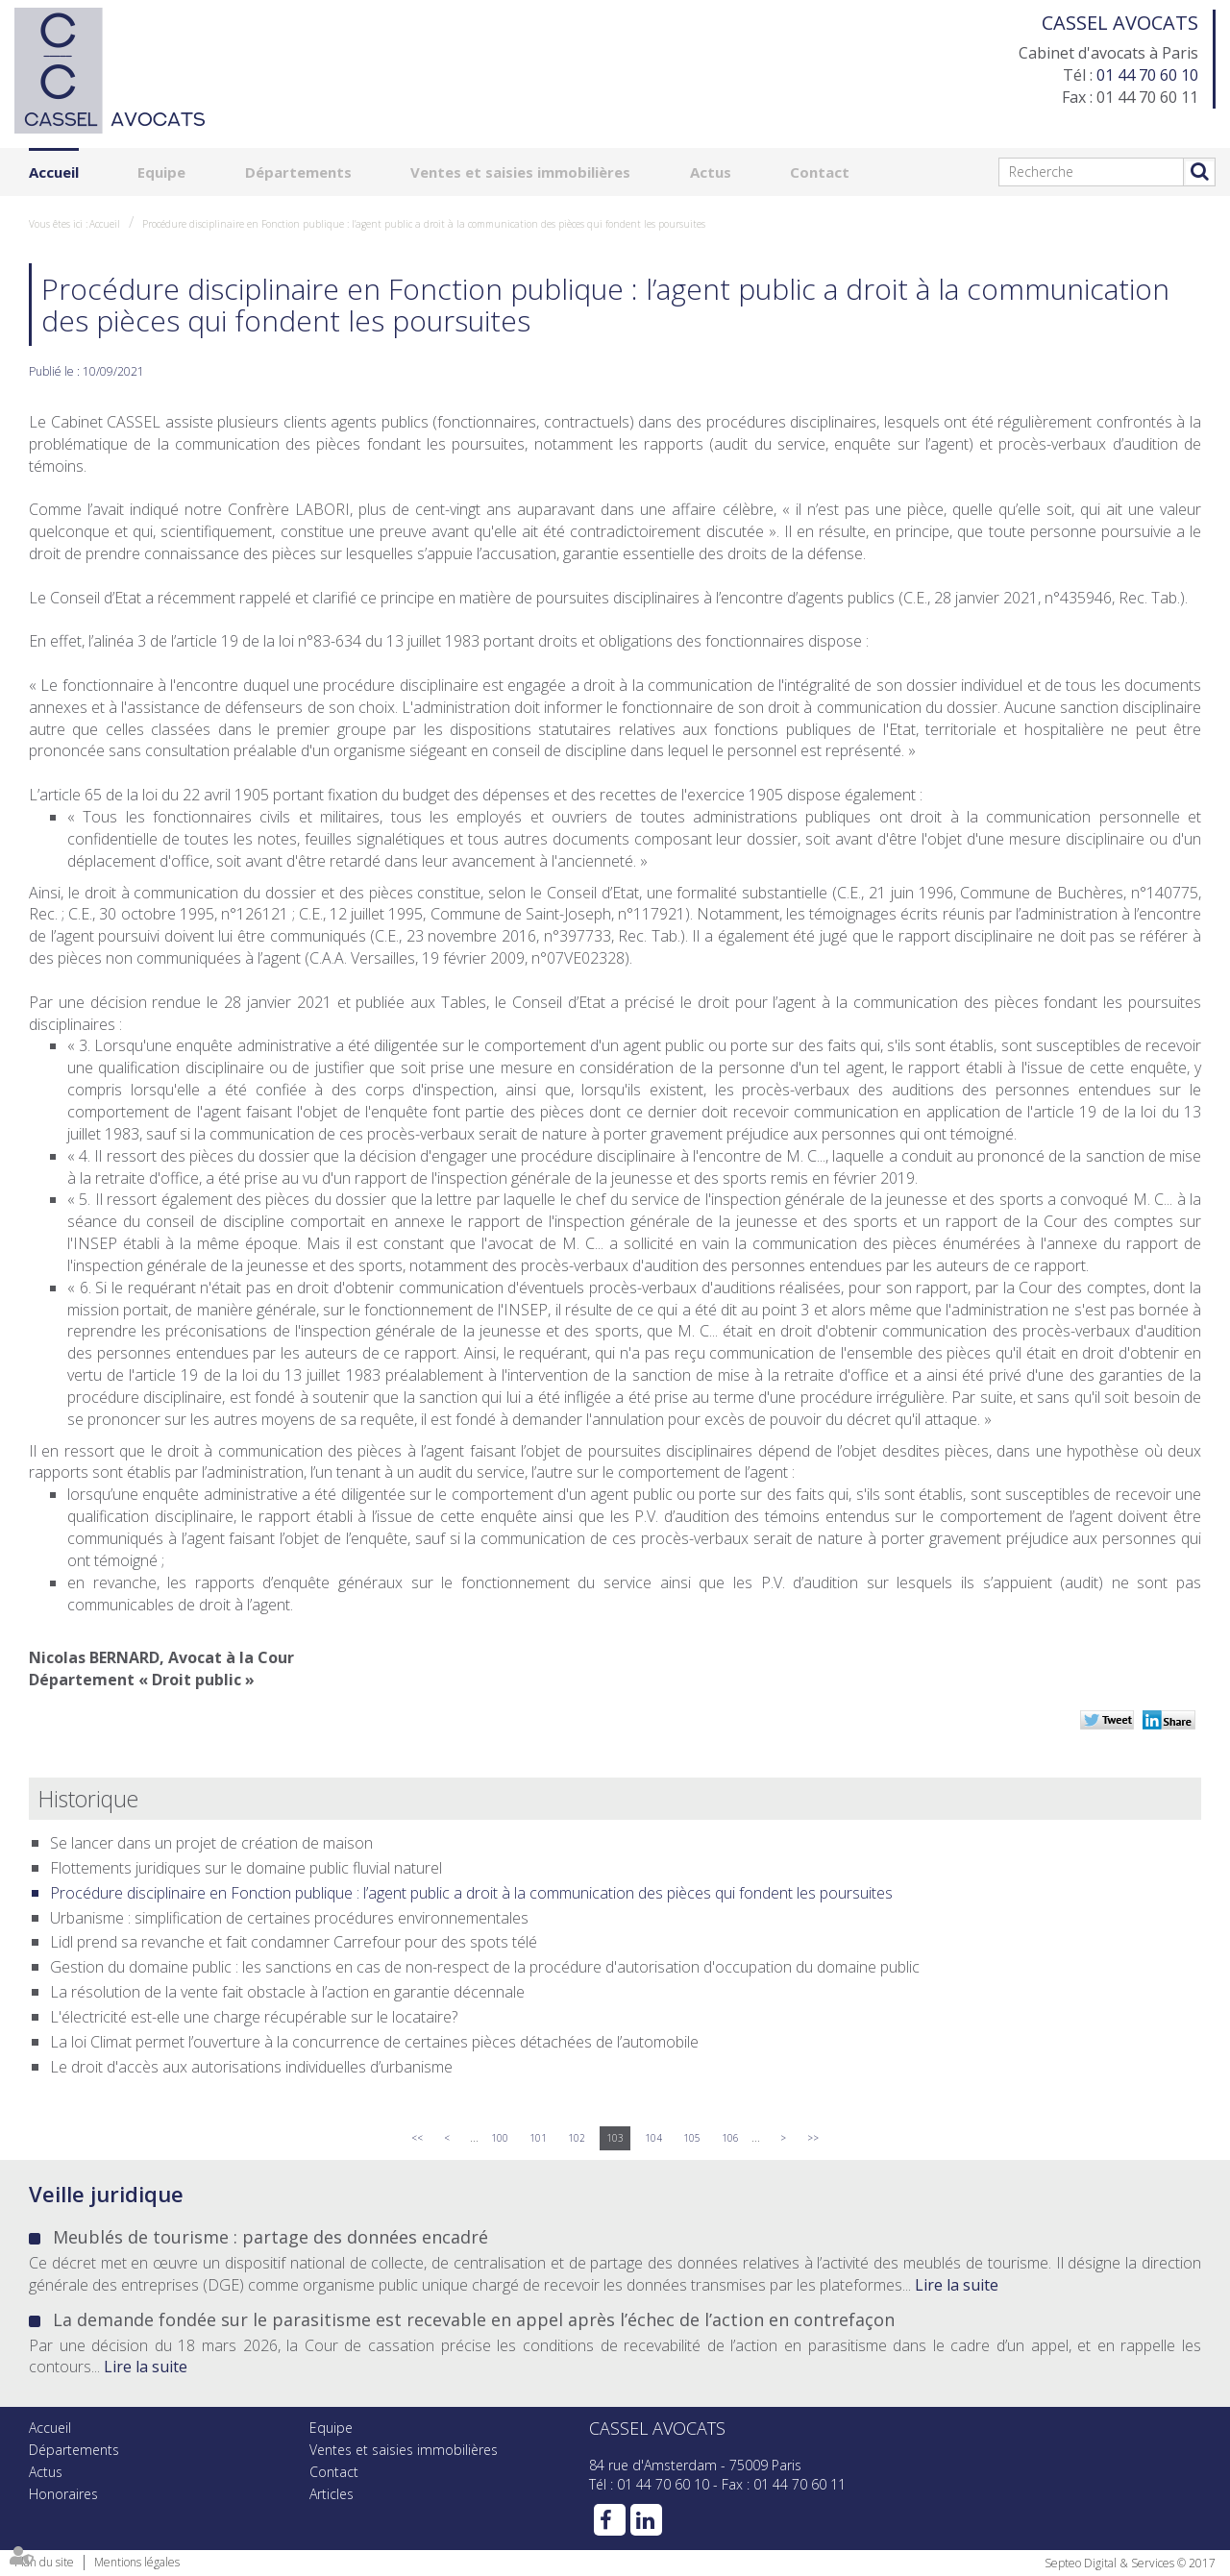  I want to click on Equipe, so click(161, 172).